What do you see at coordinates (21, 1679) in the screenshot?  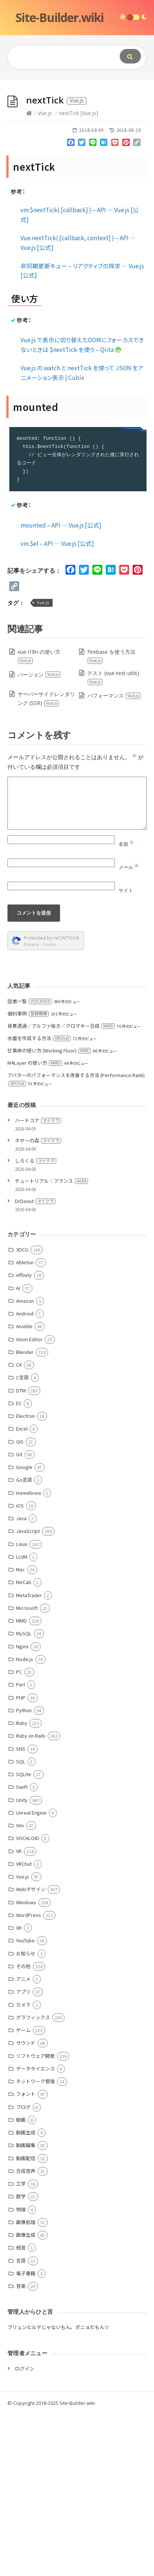 I see `Java` at bounding box center [21, 1679].